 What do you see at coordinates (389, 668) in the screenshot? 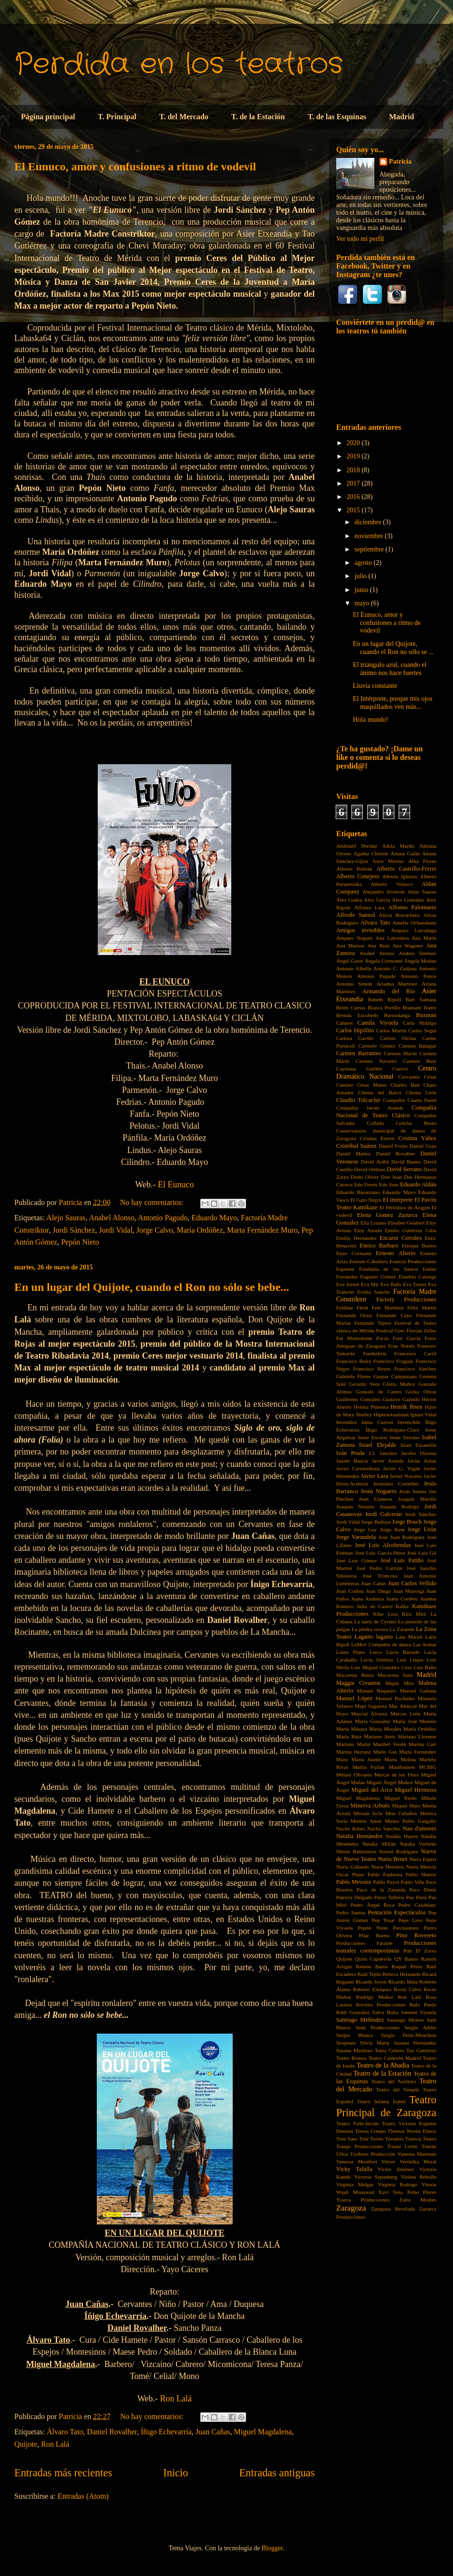
I see `El triángulo azul, cuando el ánimo nos hace fuertes` at bounding box center [389, 668].